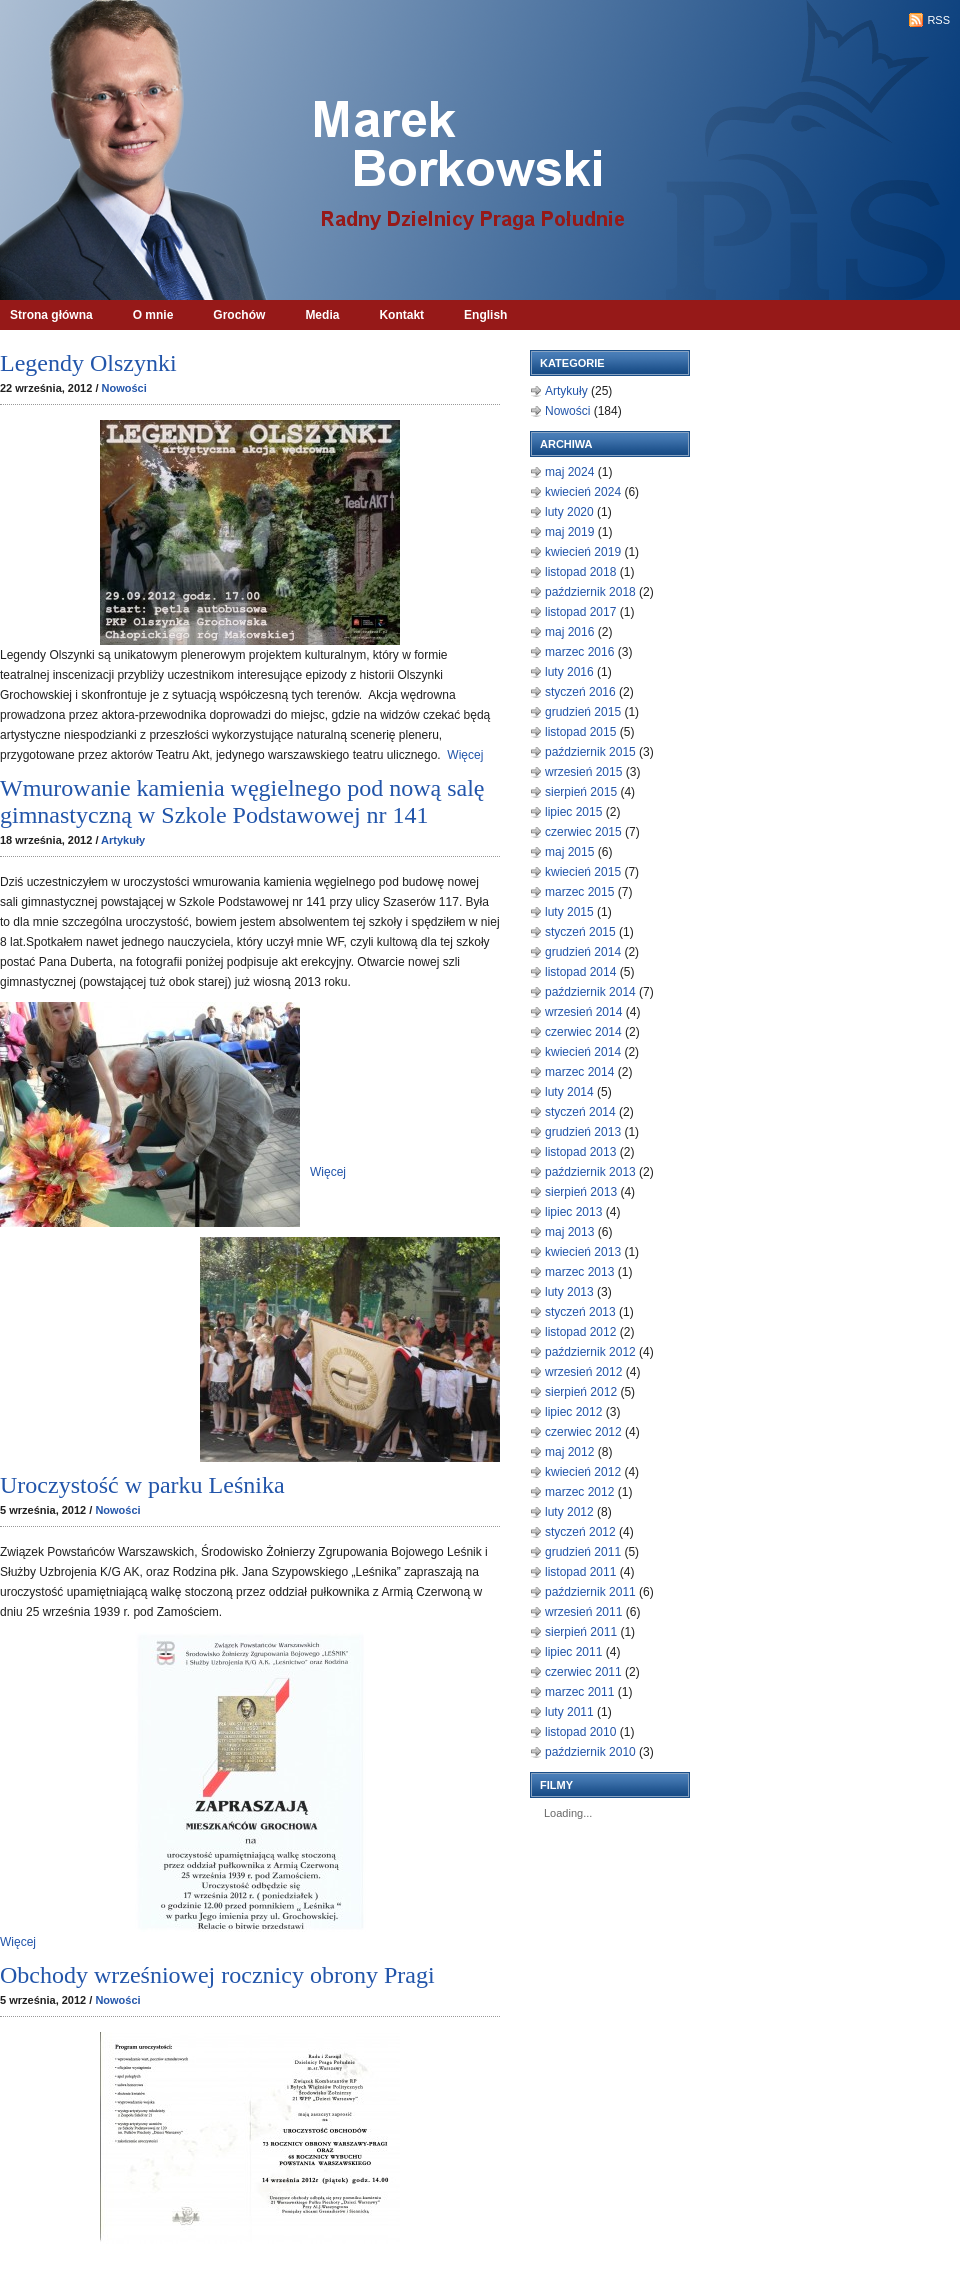 This screenshot has width=960, height=2284. Describe the element at coordinates (573, 1212) in the screenshot. I see `lipiec 2013` at that location.